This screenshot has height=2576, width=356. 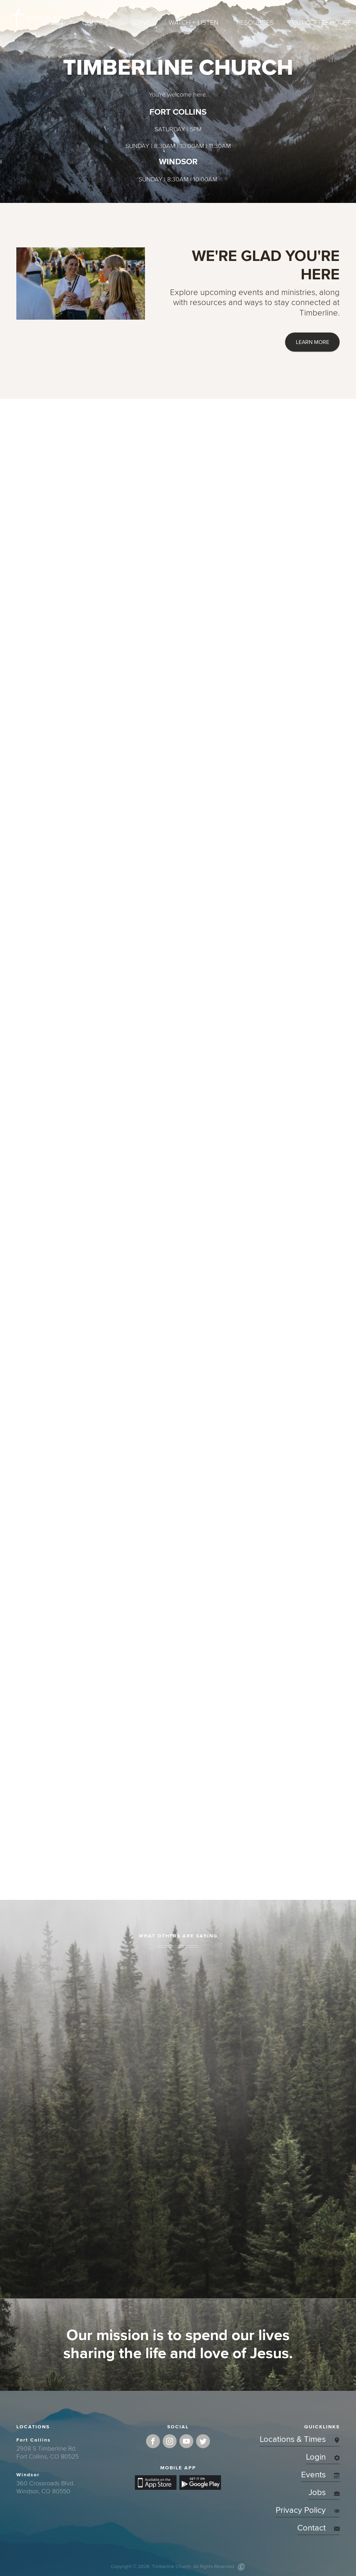 I want to click on Jobs, so click(x=324, y=2492).